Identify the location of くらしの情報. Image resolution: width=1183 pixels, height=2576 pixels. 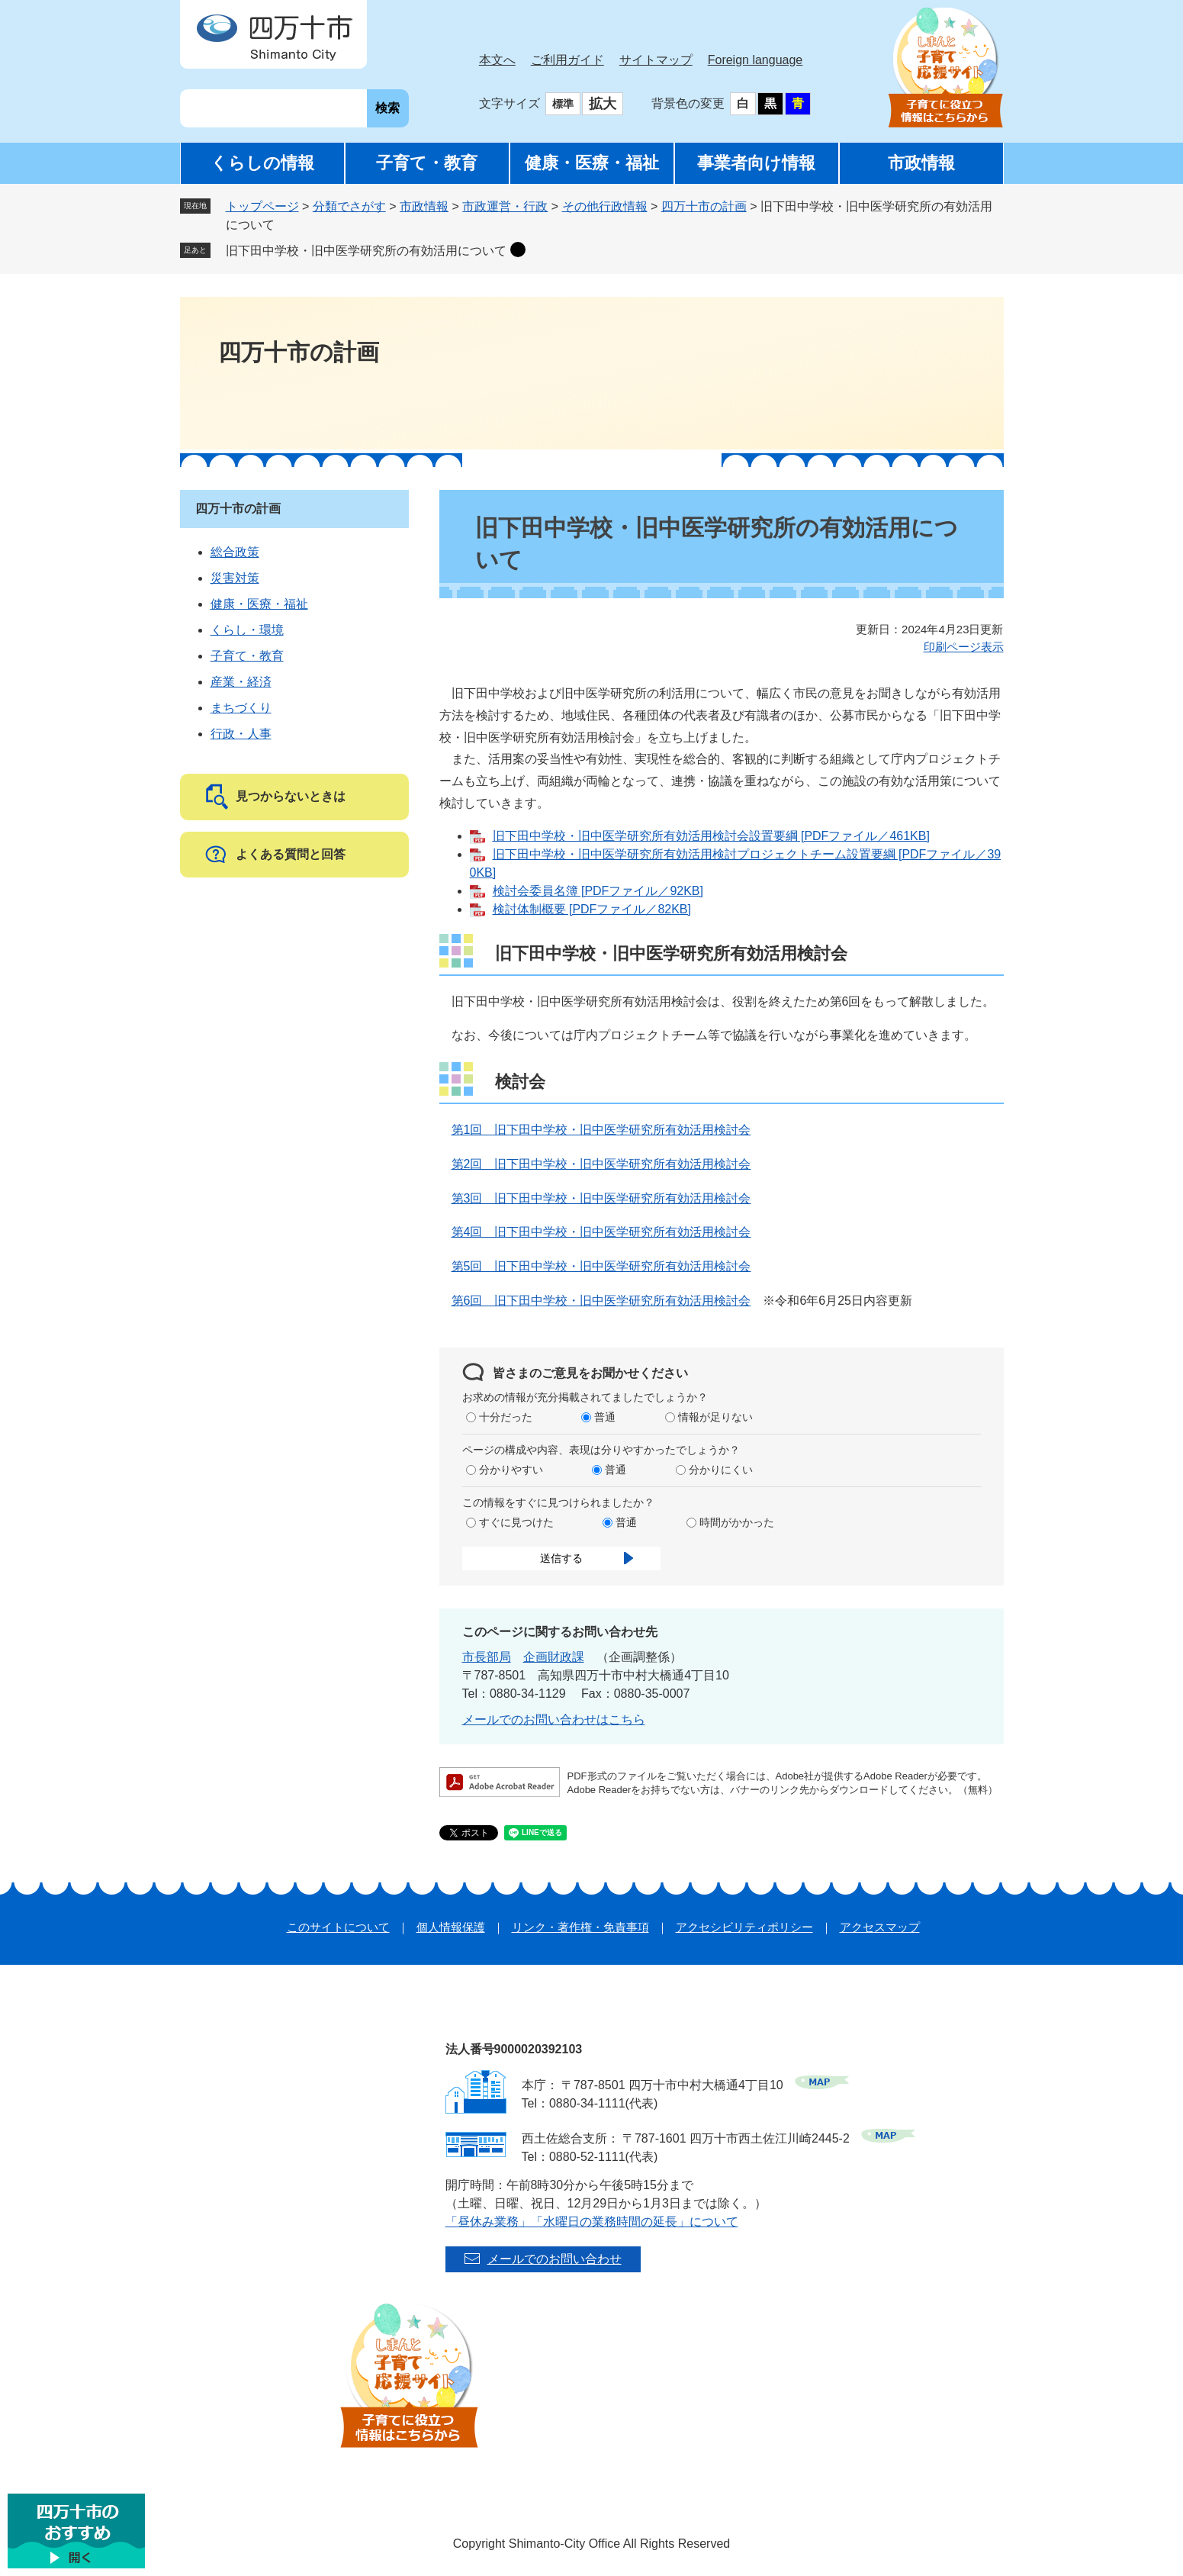
(262, 162).